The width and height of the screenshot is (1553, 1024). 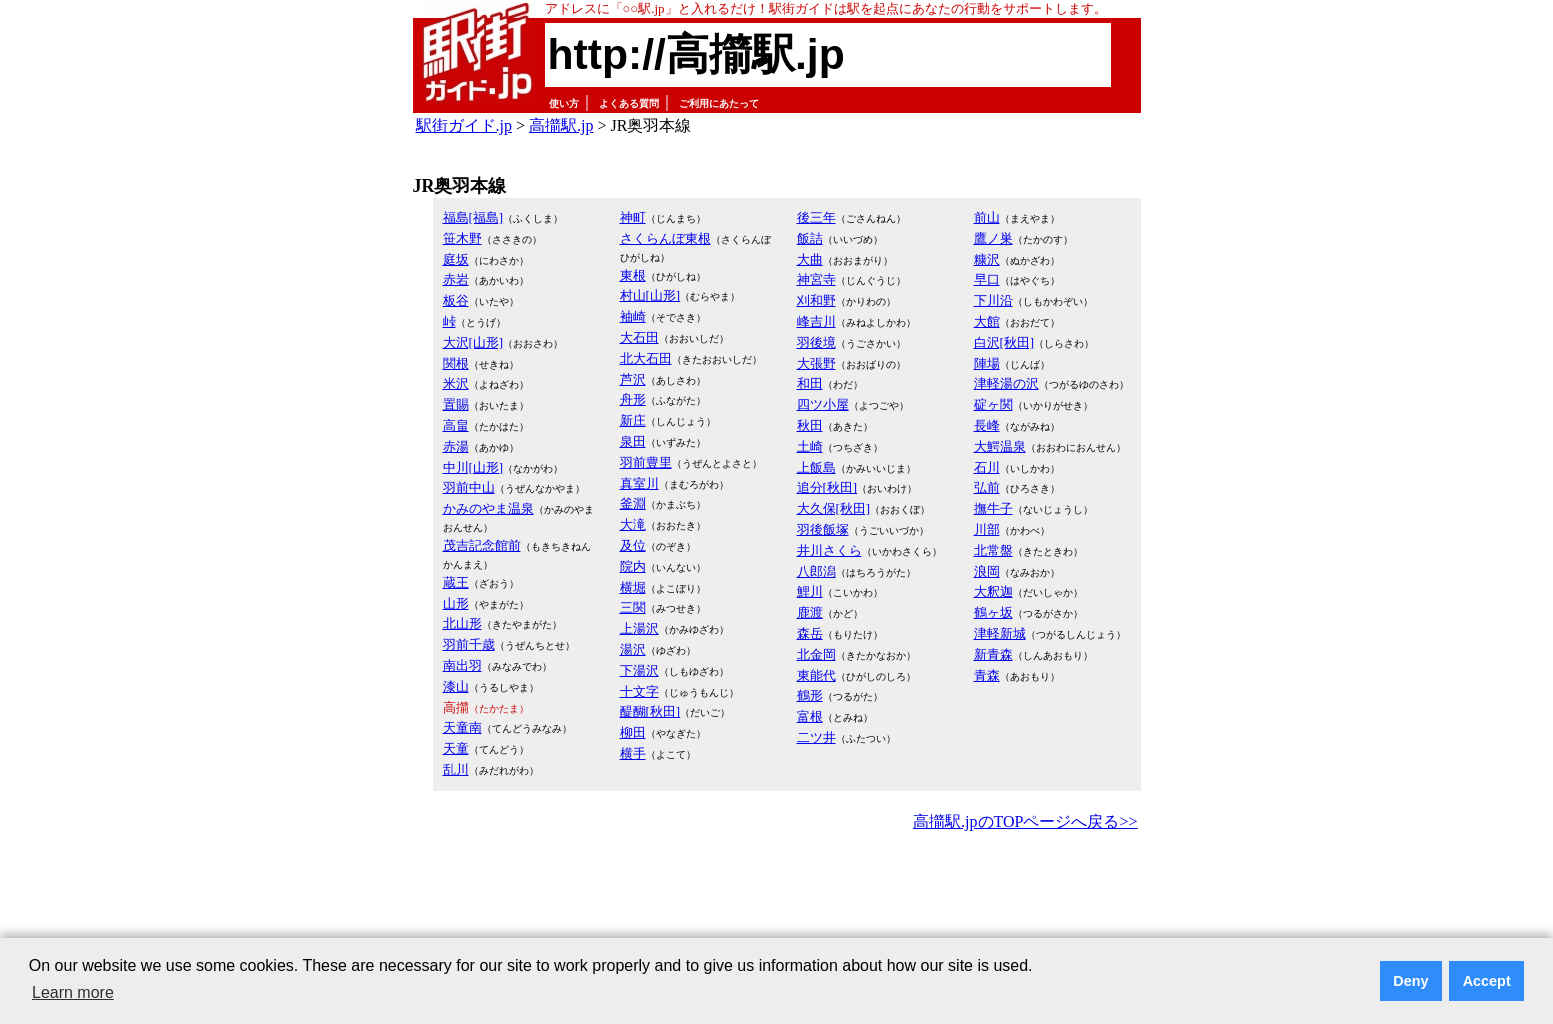 What do you see at coordinates (646, 462) in the screenshot?
I see `羽前豊里` at bounding box center [646, 462].